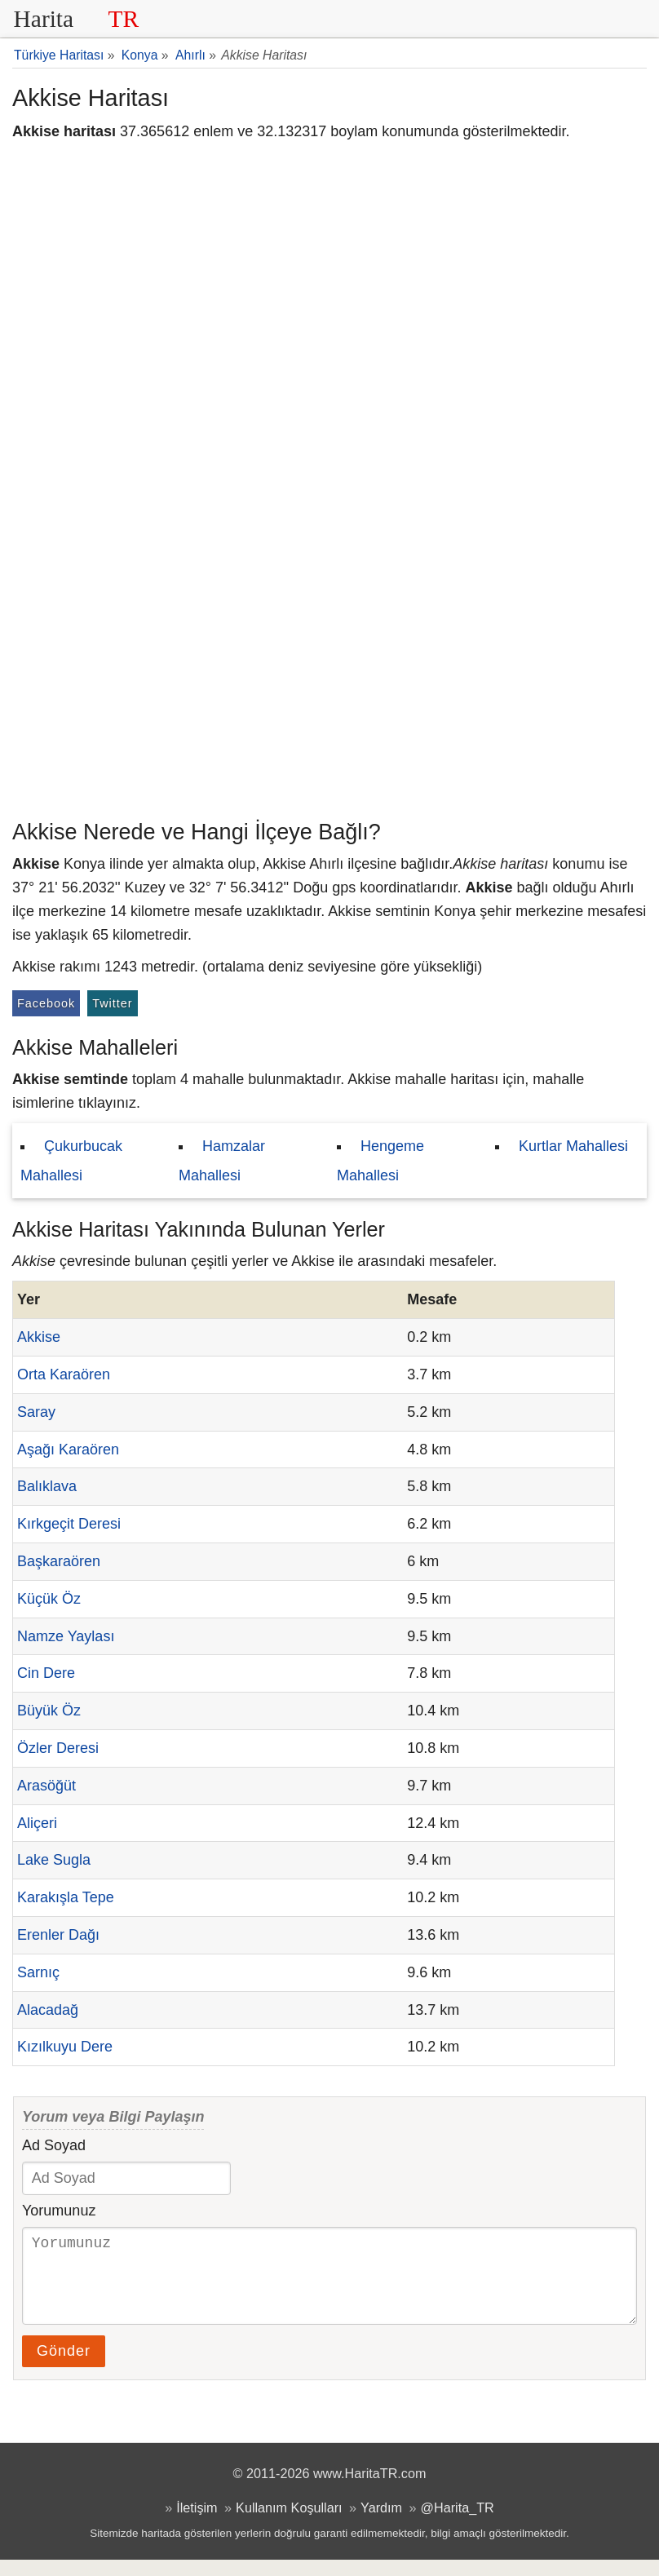  I want to click on Kullanım Koşulları, so click(289, 2523).